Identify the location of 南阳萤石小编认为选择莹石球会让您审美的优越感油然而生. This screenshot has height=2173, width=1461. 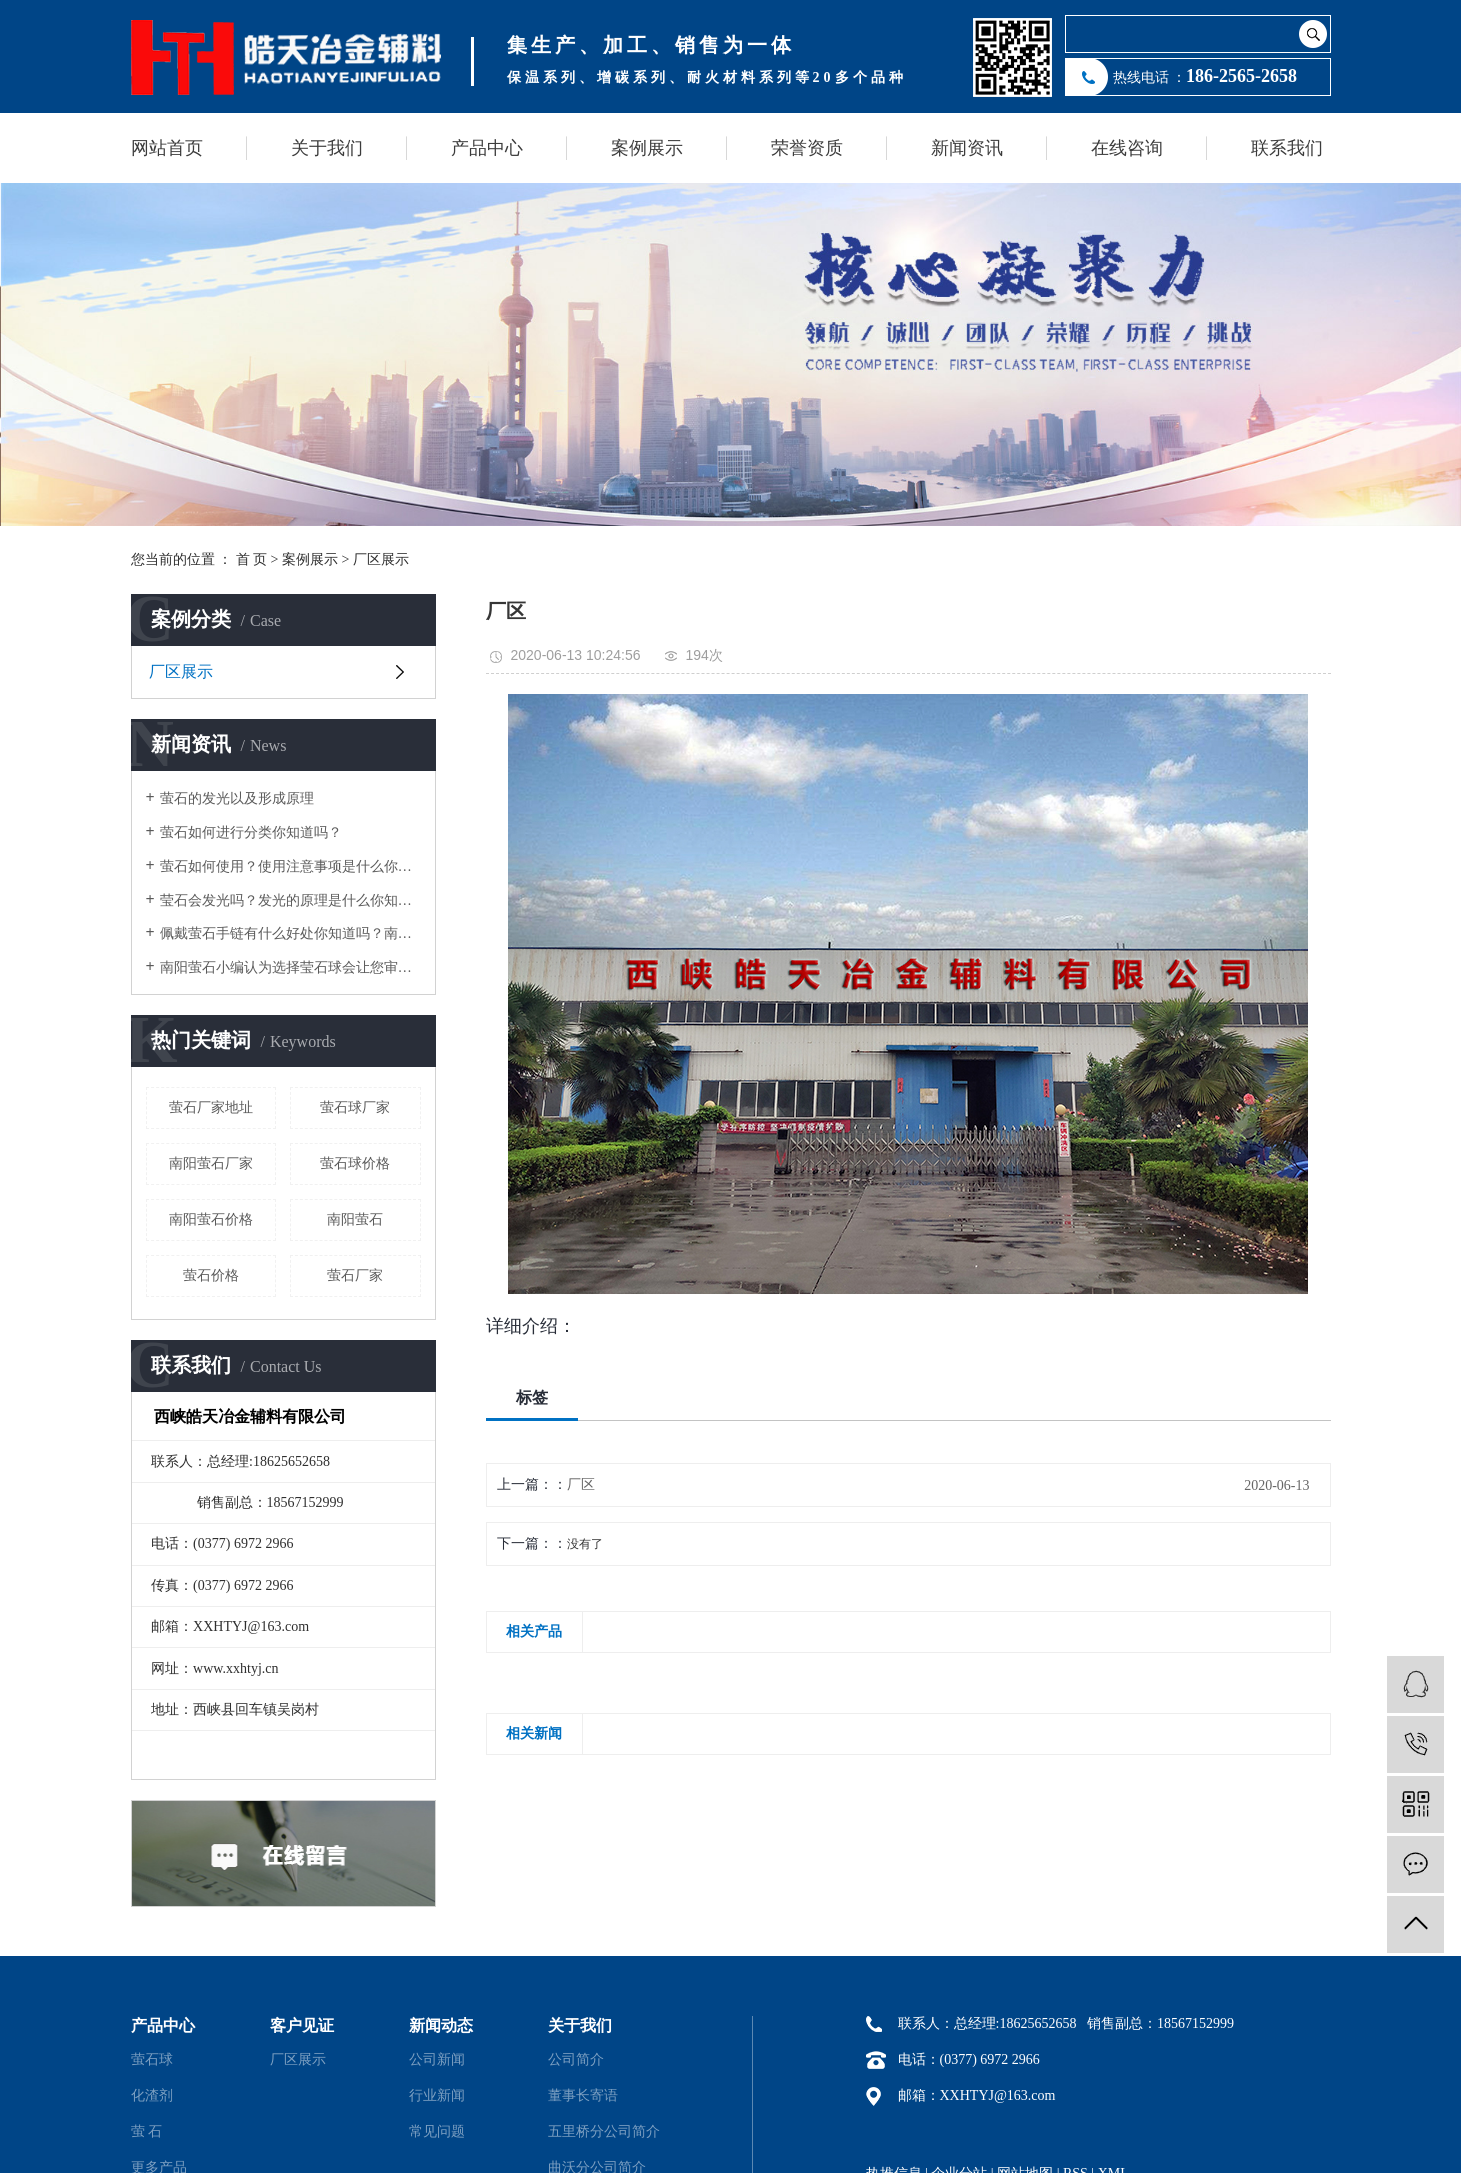
(290, 967).